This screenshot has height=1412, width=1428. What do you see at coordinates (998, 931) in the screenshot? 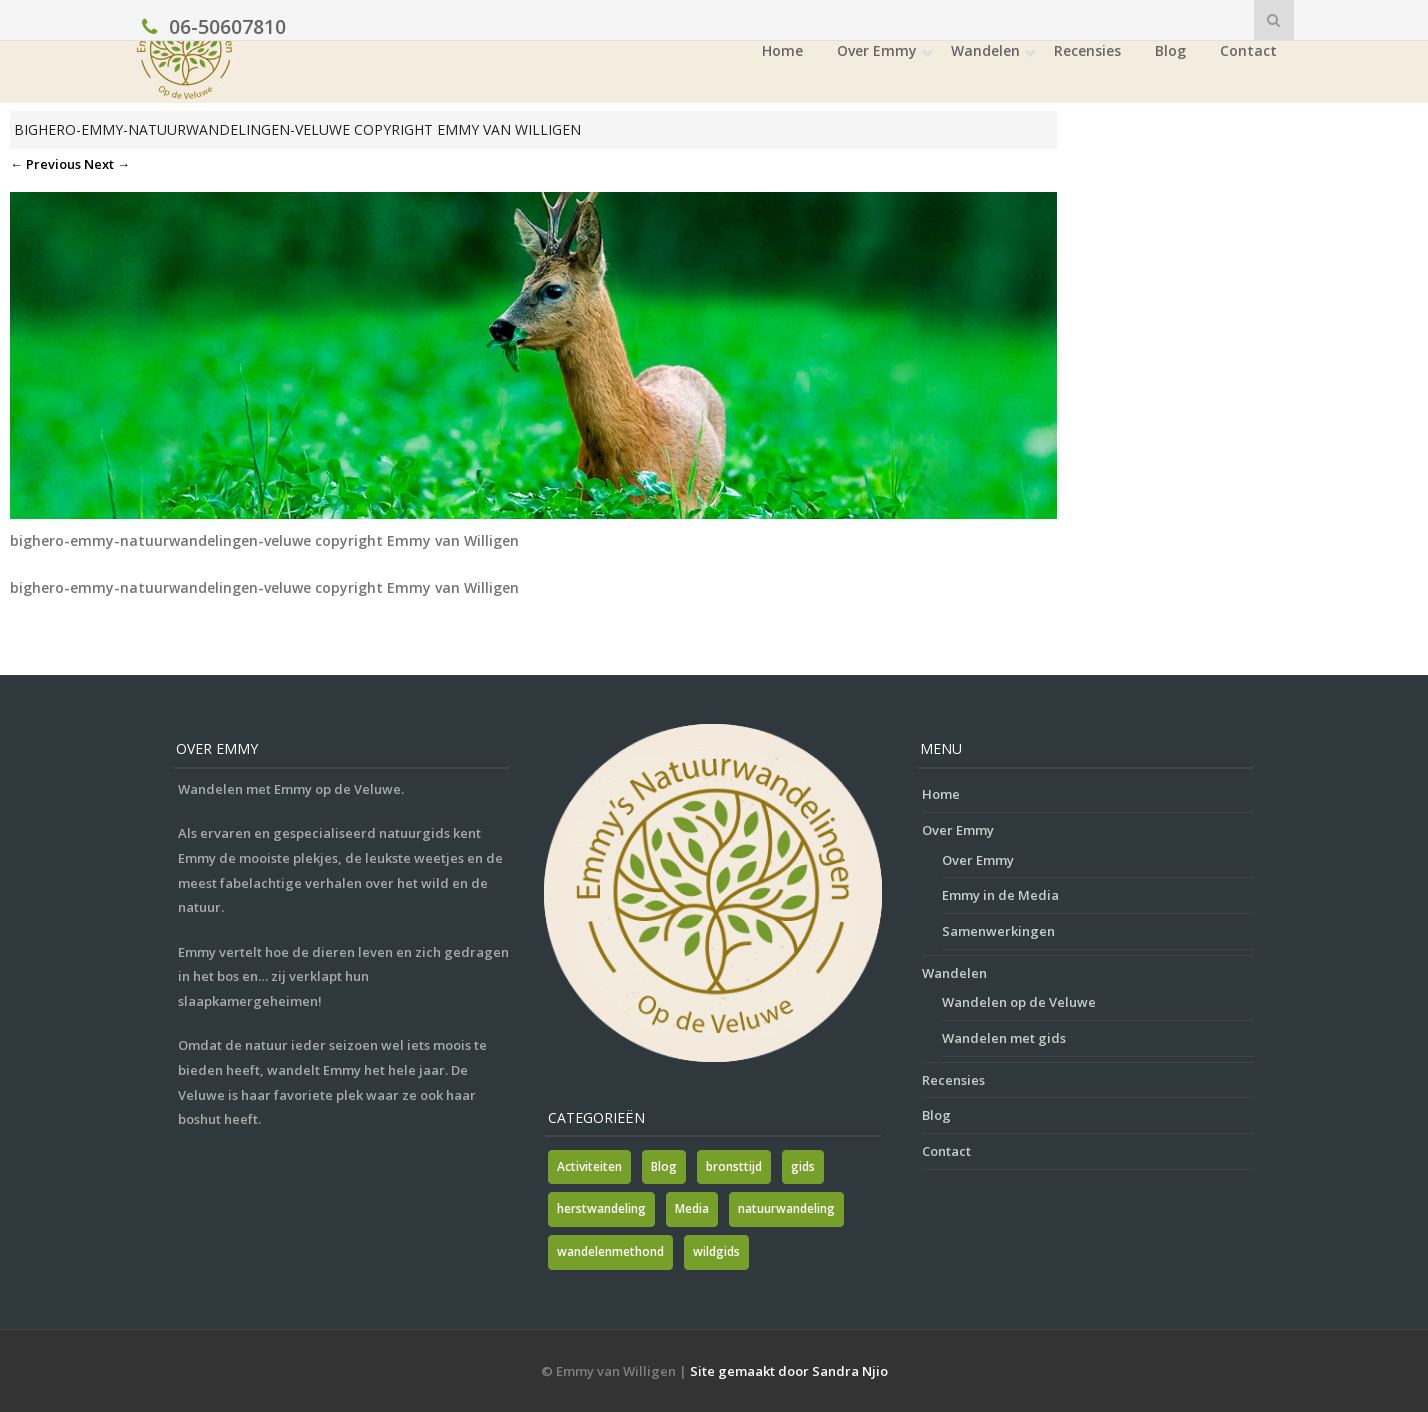
I see `Samenwerkingen` at bounding box center [998, 931].